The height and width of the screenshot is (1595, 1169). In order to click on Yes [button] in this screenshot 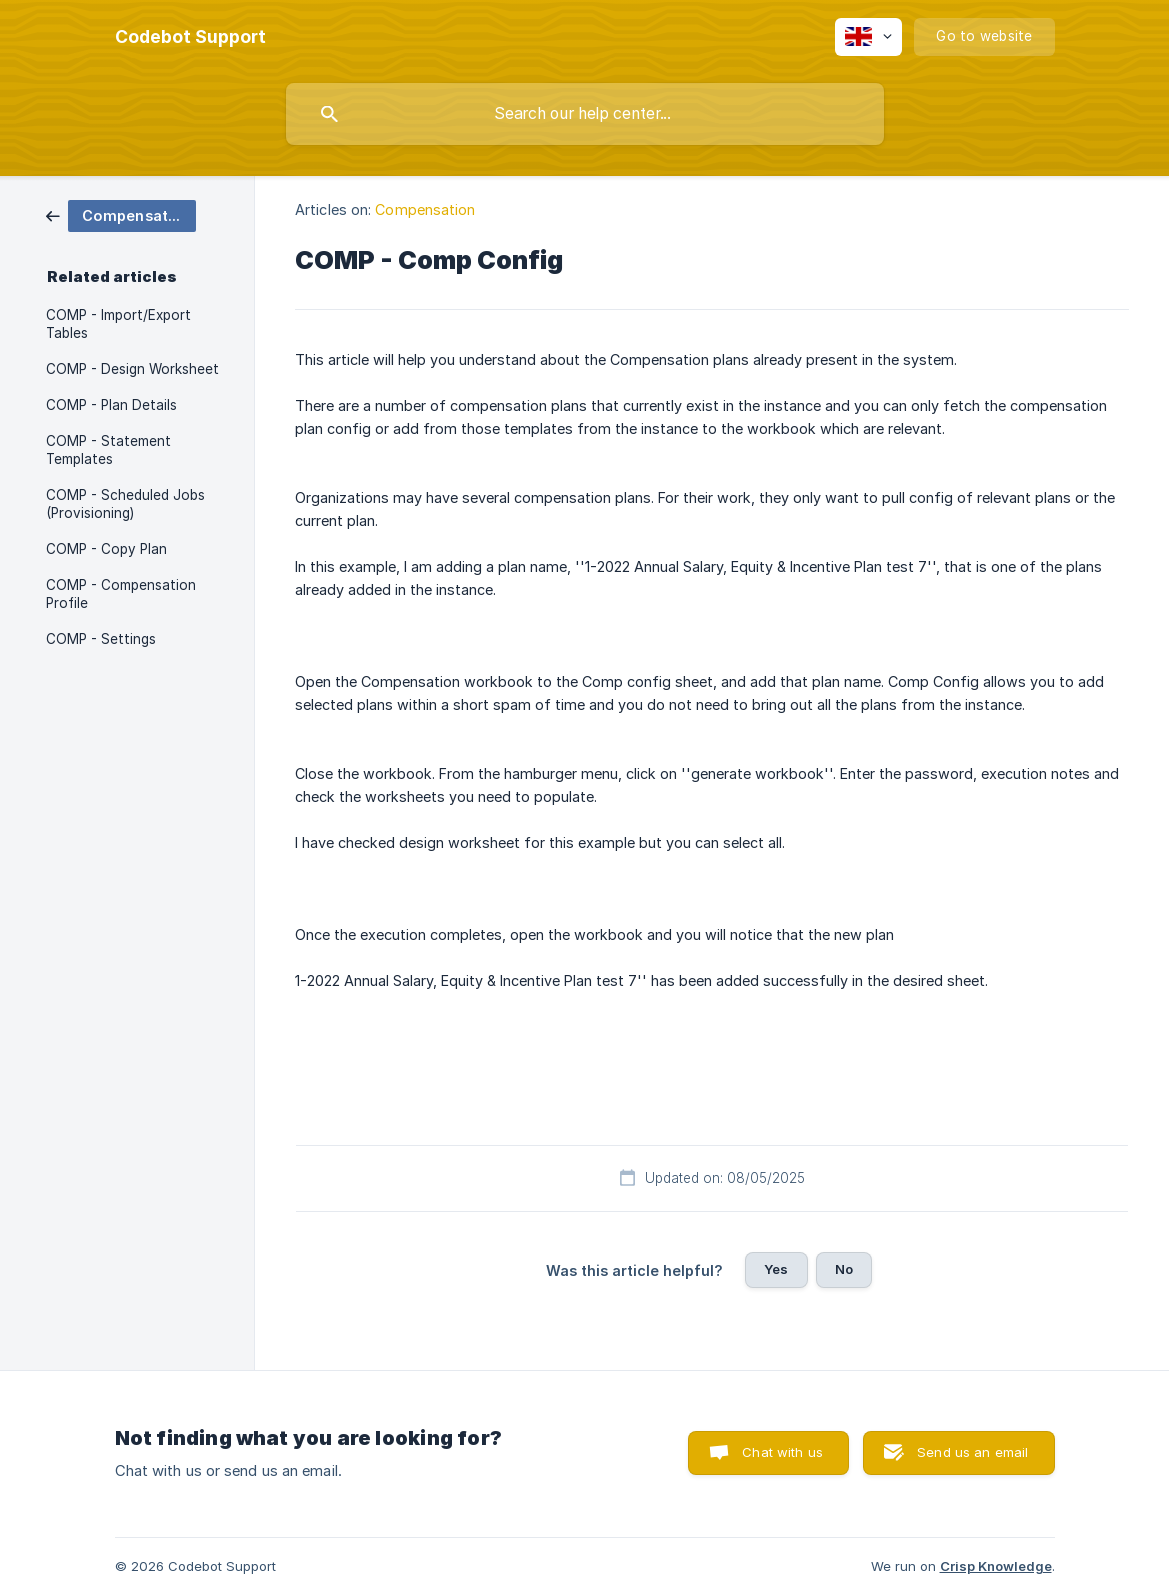, I will do `click(776, 1269)`.